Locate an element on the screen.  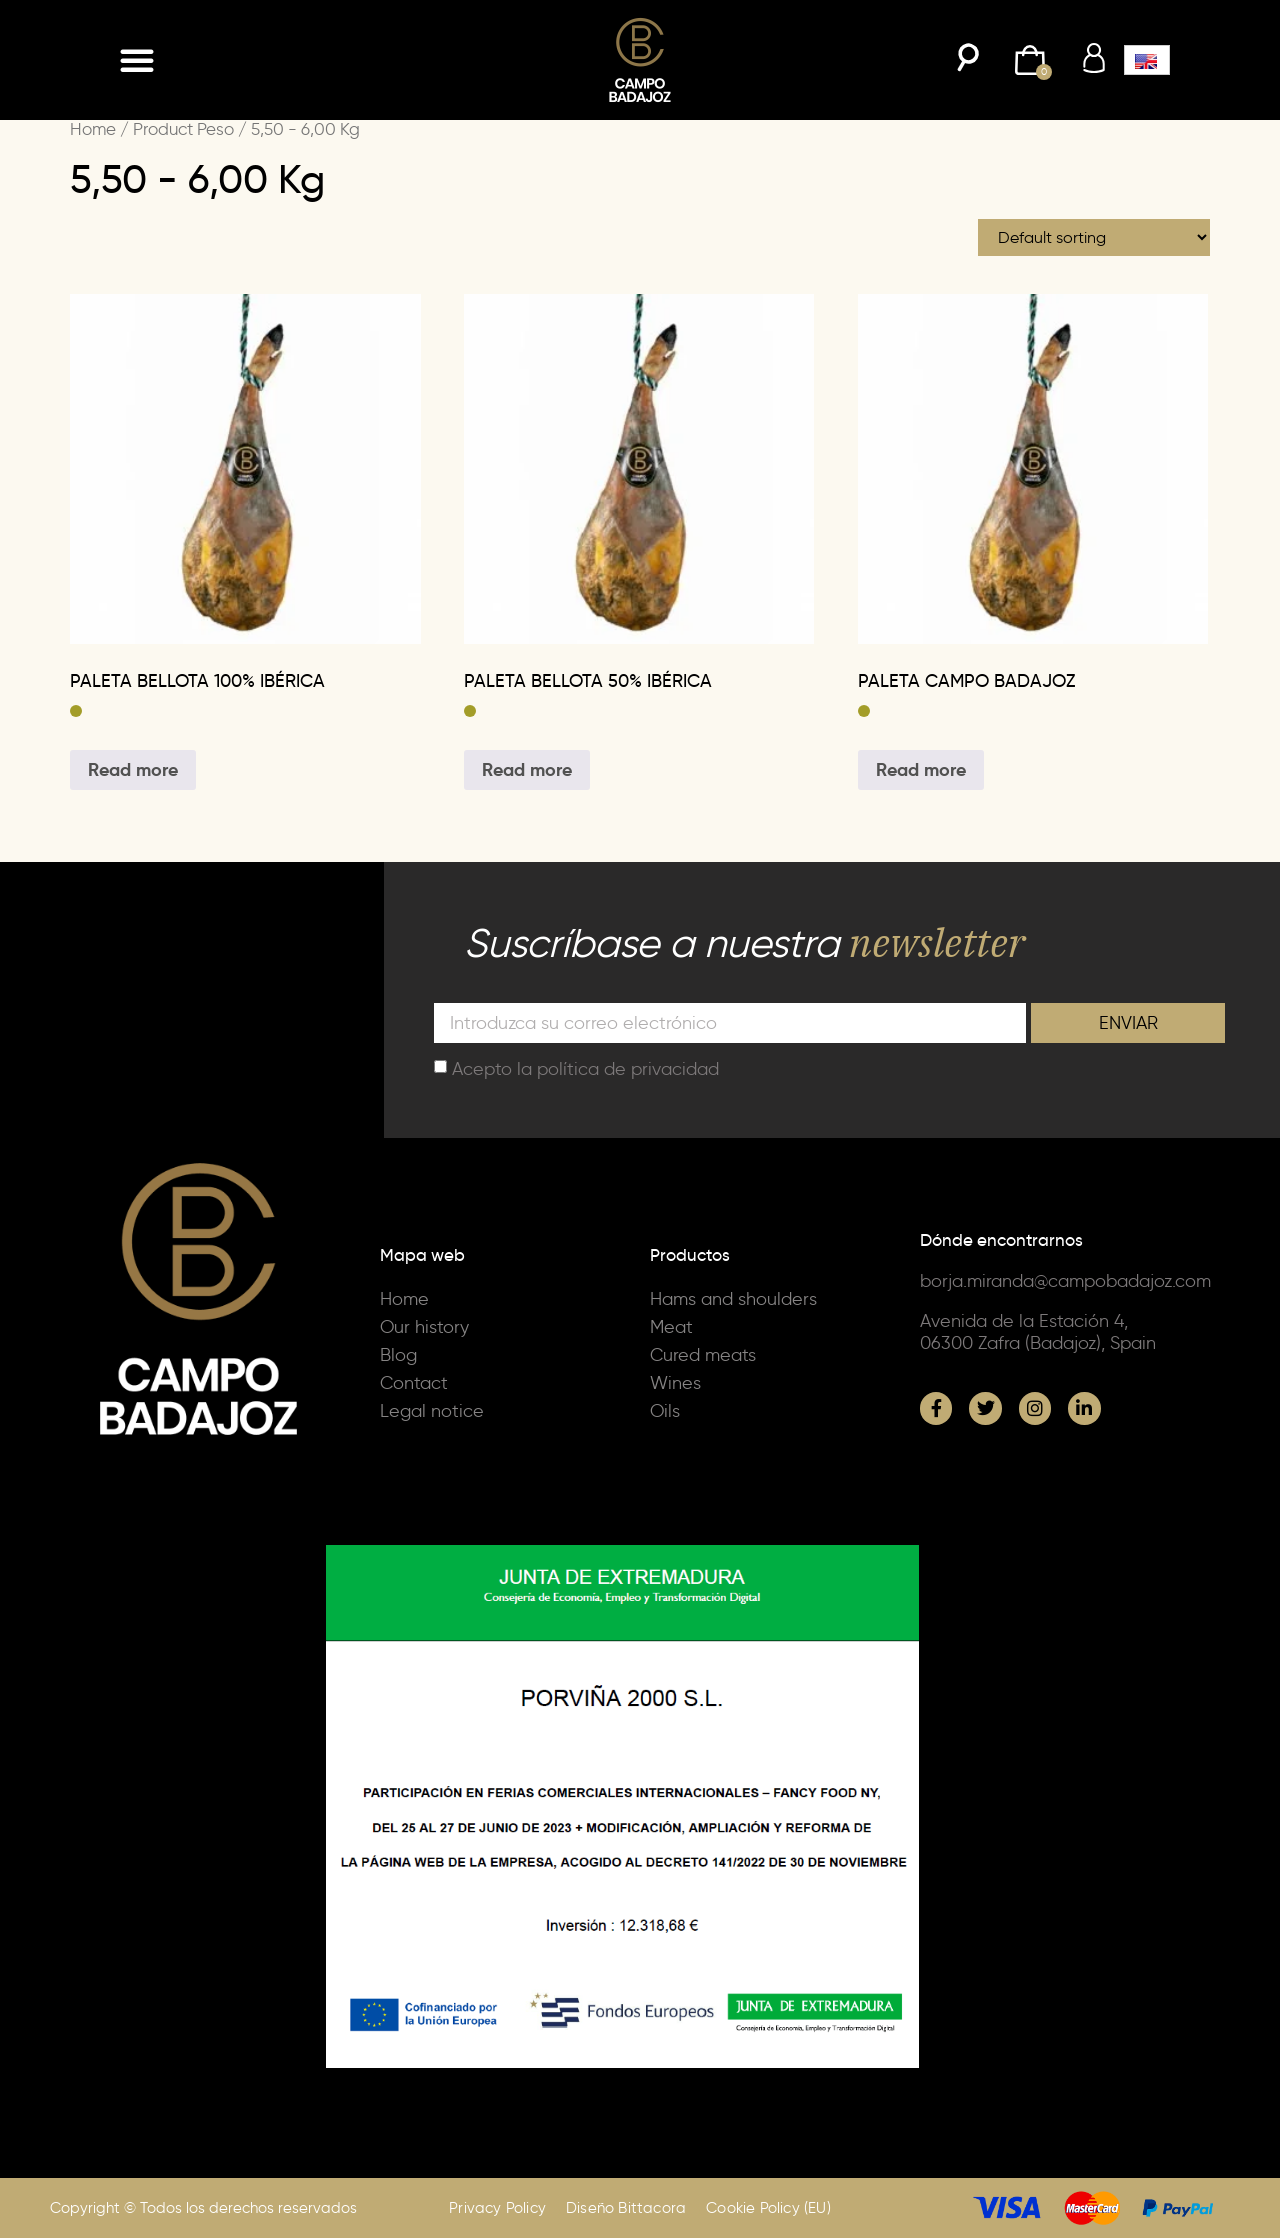
Home is located at coordinates (93, 129).